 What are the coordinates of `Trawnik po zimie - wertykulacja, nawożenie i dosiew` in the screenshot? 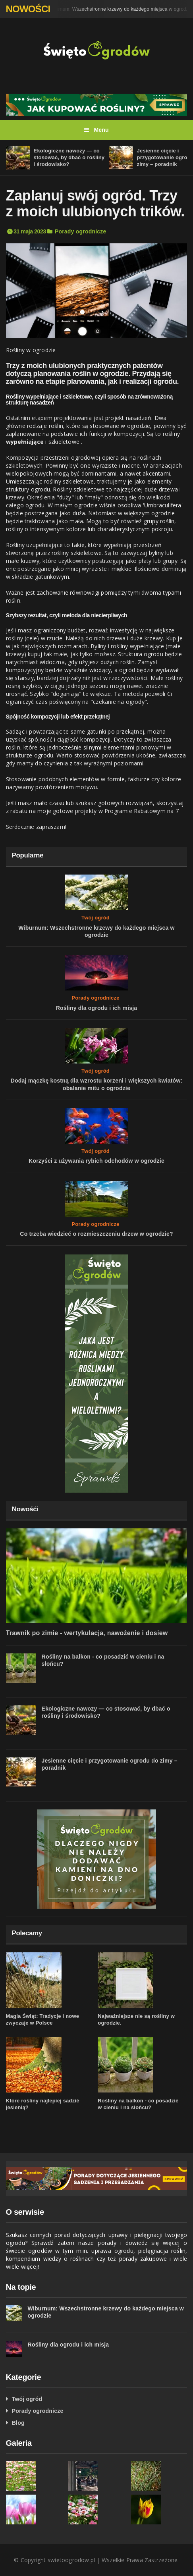 It's located at (87, 1633).